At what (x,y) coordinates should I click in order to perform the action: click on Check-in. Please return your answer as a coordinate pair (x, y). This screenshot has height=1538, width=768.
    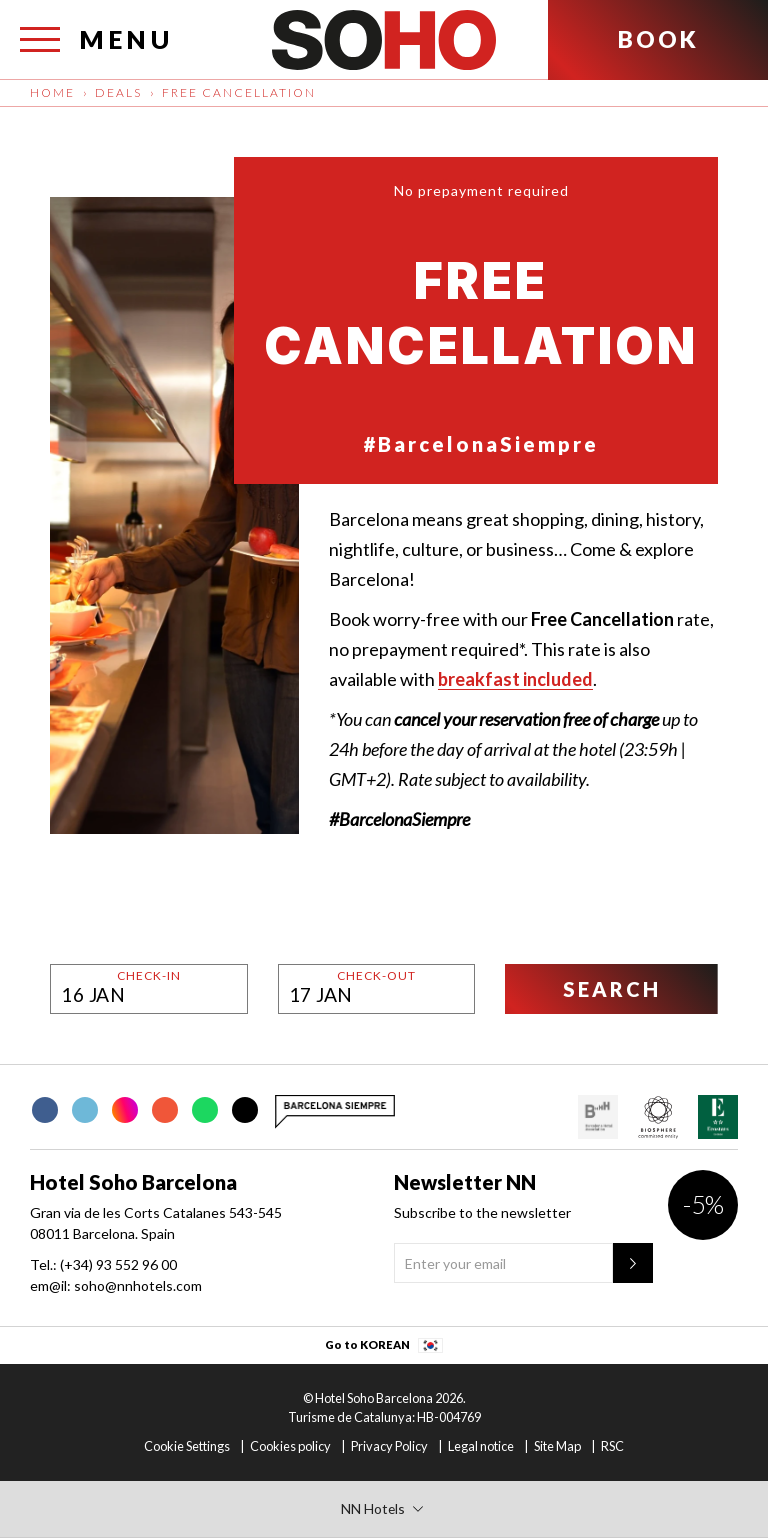
    Looking at the image, I should click on (149, 976).